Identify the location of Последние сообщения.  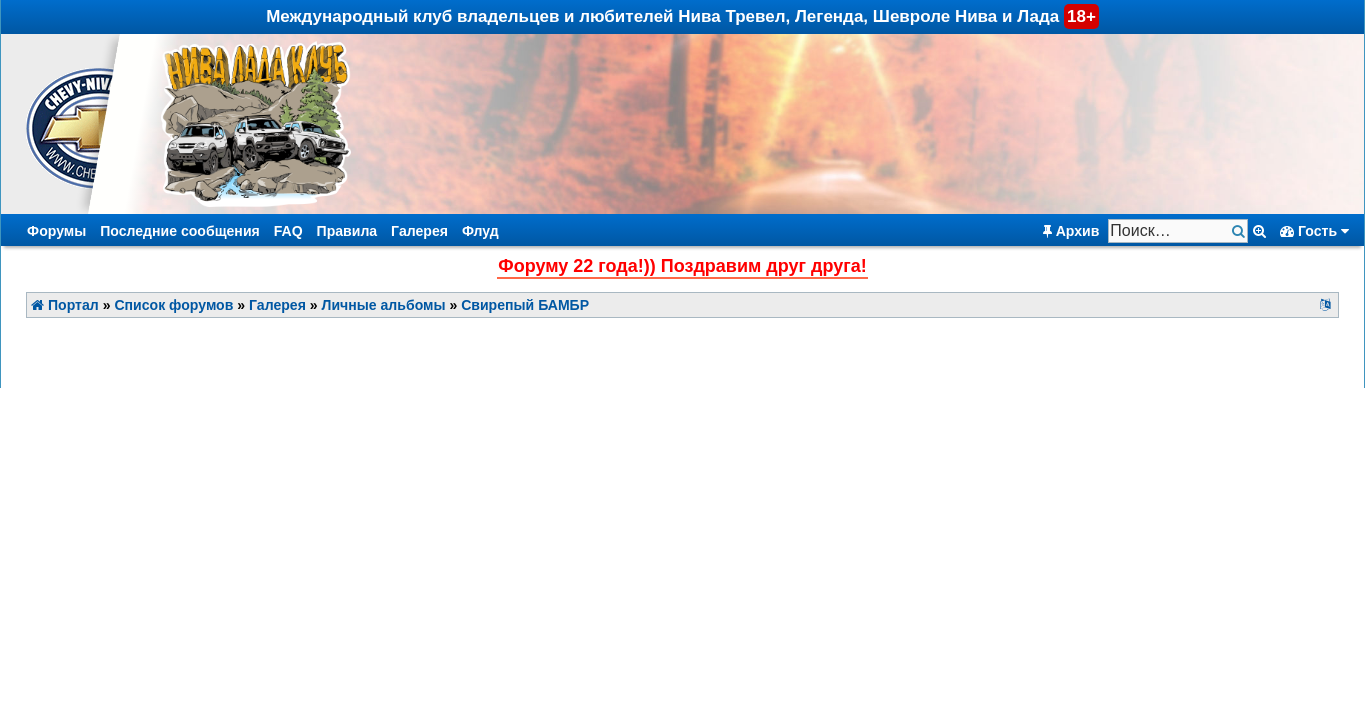
(180, 231).